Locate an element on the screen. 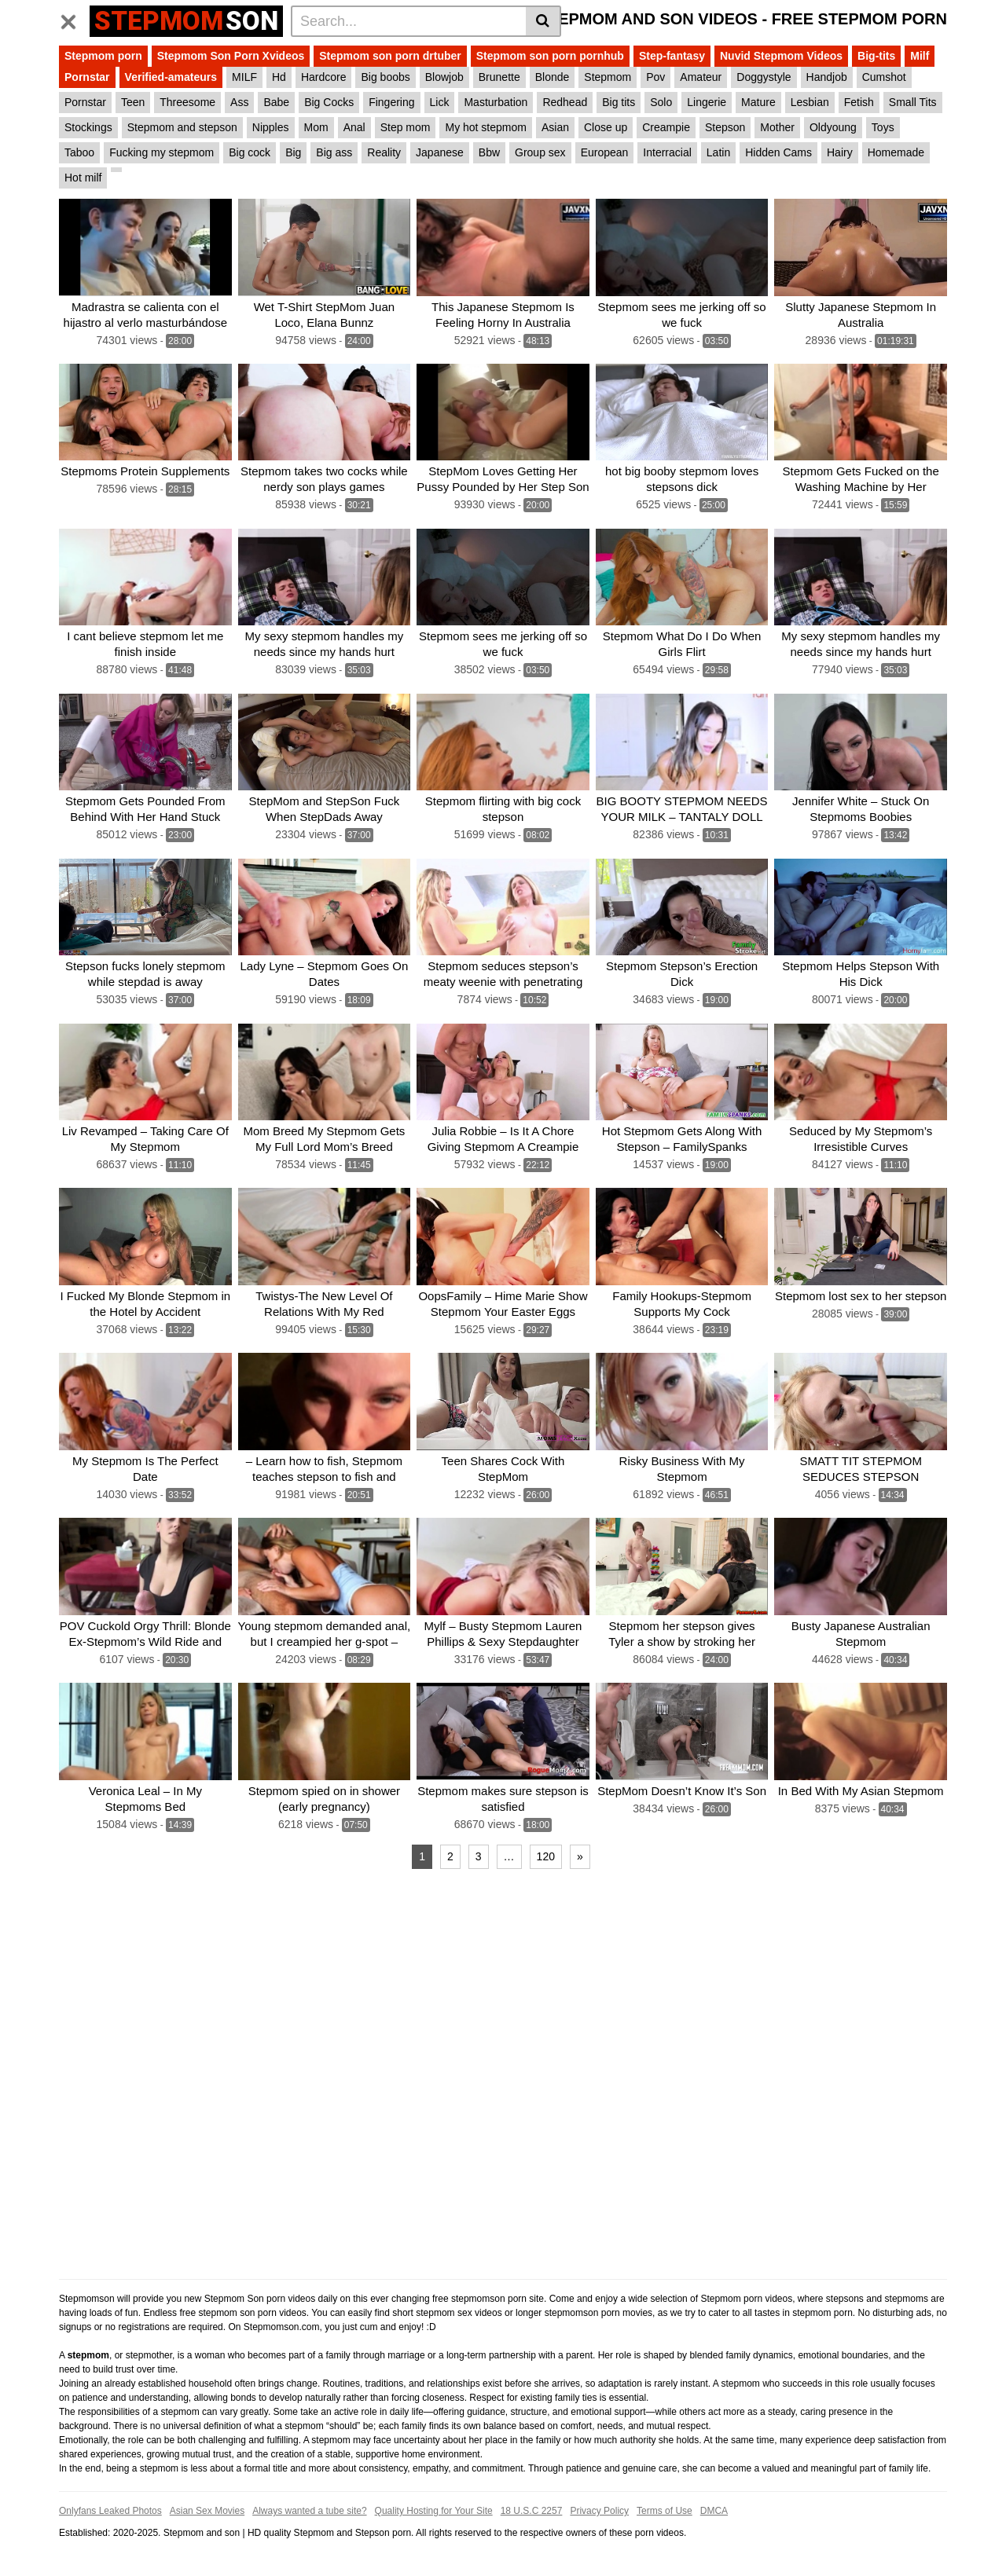 This screenshot has width=1006, height=2576. Fucking my stepmom is located at coordinates (161, 152).